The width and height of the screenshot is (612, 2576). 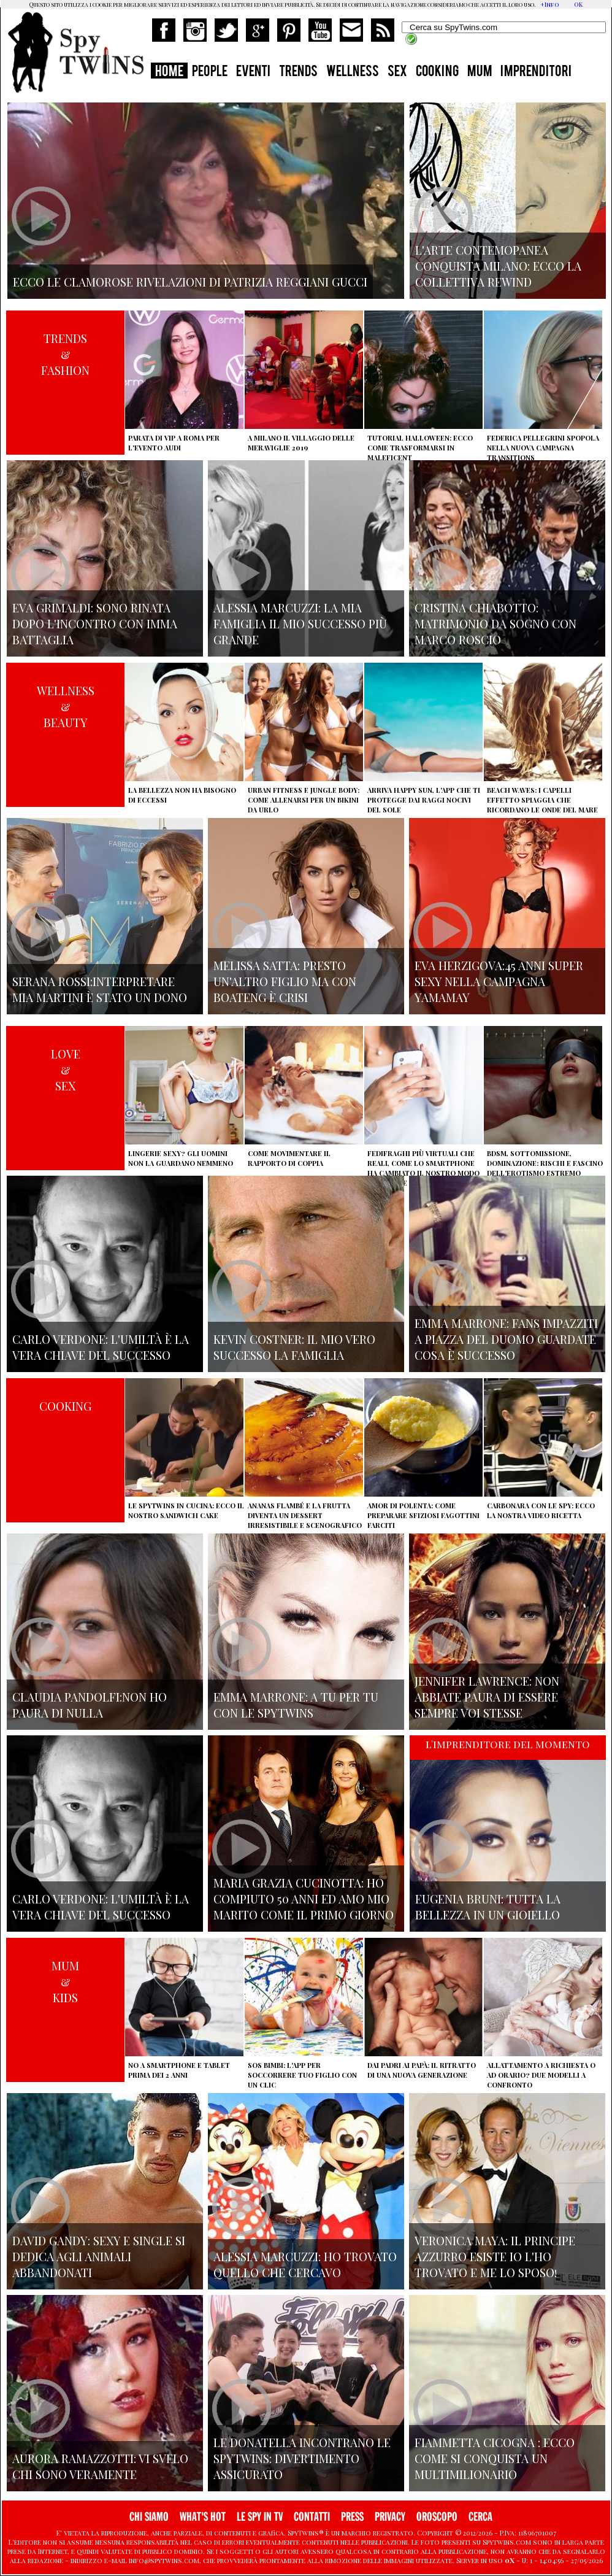 I want to click on Fiammetta Cicogna : Ecco come si conquista un multimilionario, so click(x=495, y=2458).